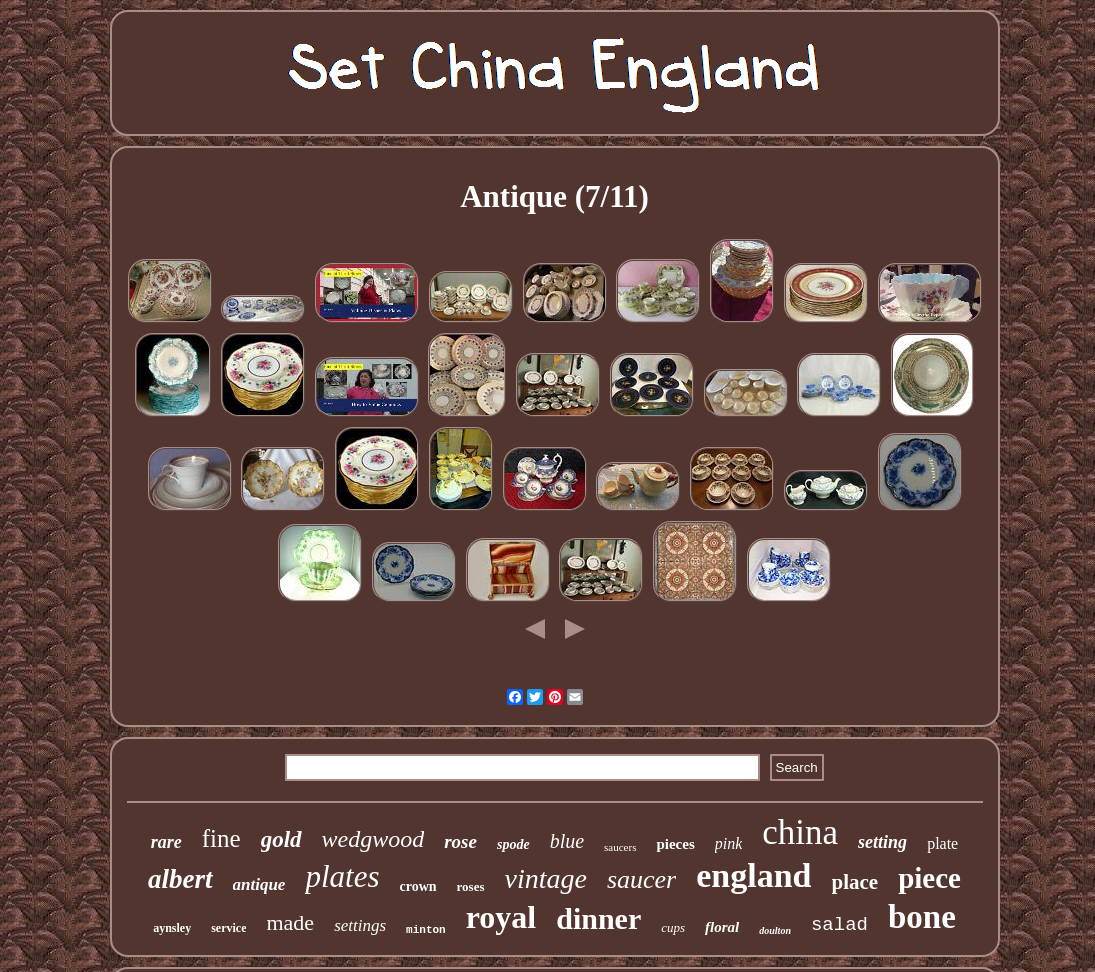 The image size is (1095, 972). Describe the element at coordinates (722, 927) in the screenshot. I see `floral` at that location.